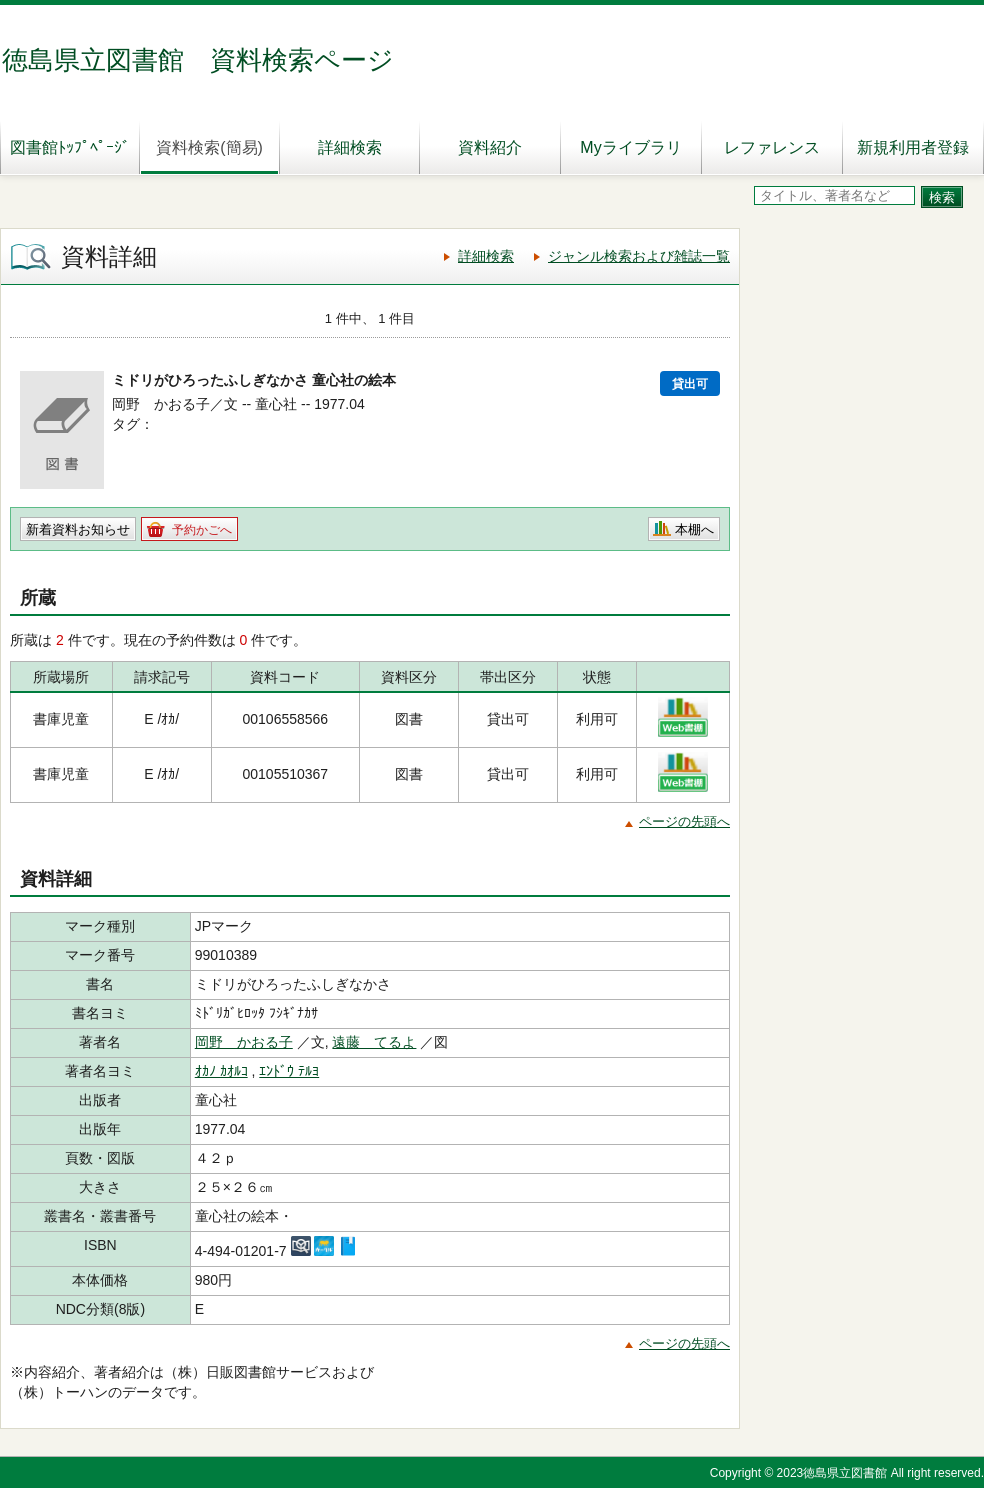 The height and width of the screenshot is (1488, 984). What do you see at coordinates (202, 530) in the screenshot?
I see `予約かごへ` at bounding box center [202, 530].